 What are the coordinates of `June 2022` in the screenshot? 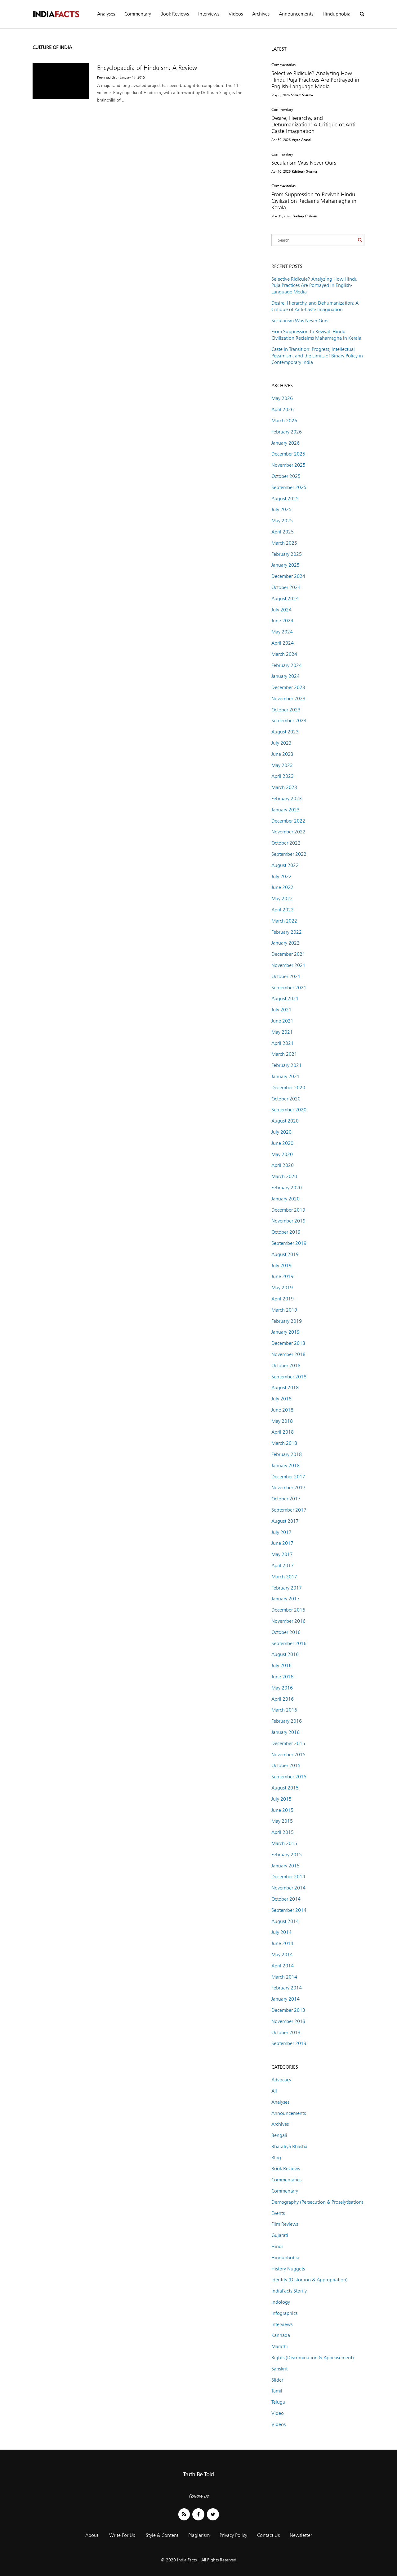 It's located at (282, 887).